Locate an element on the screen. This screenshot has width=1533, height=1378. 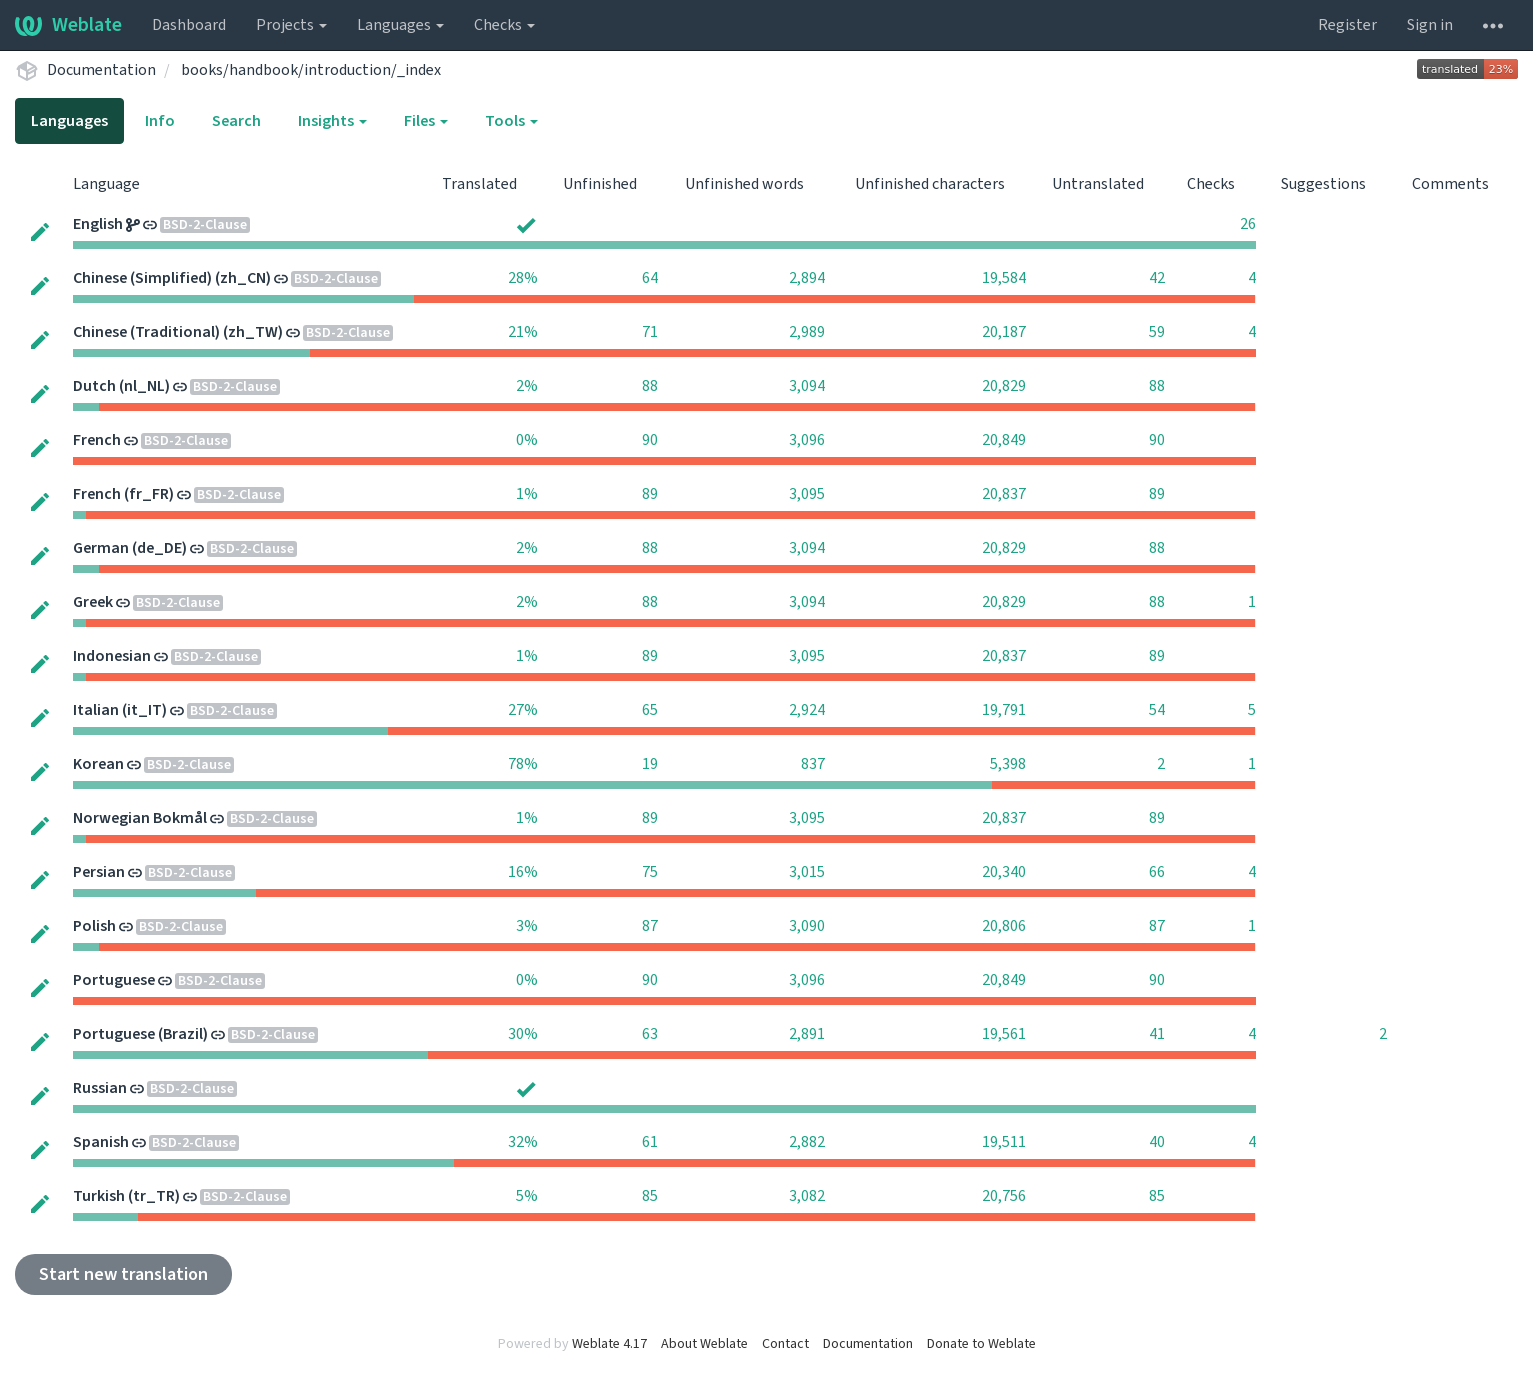
Persian is located at coordinates (99, 872).